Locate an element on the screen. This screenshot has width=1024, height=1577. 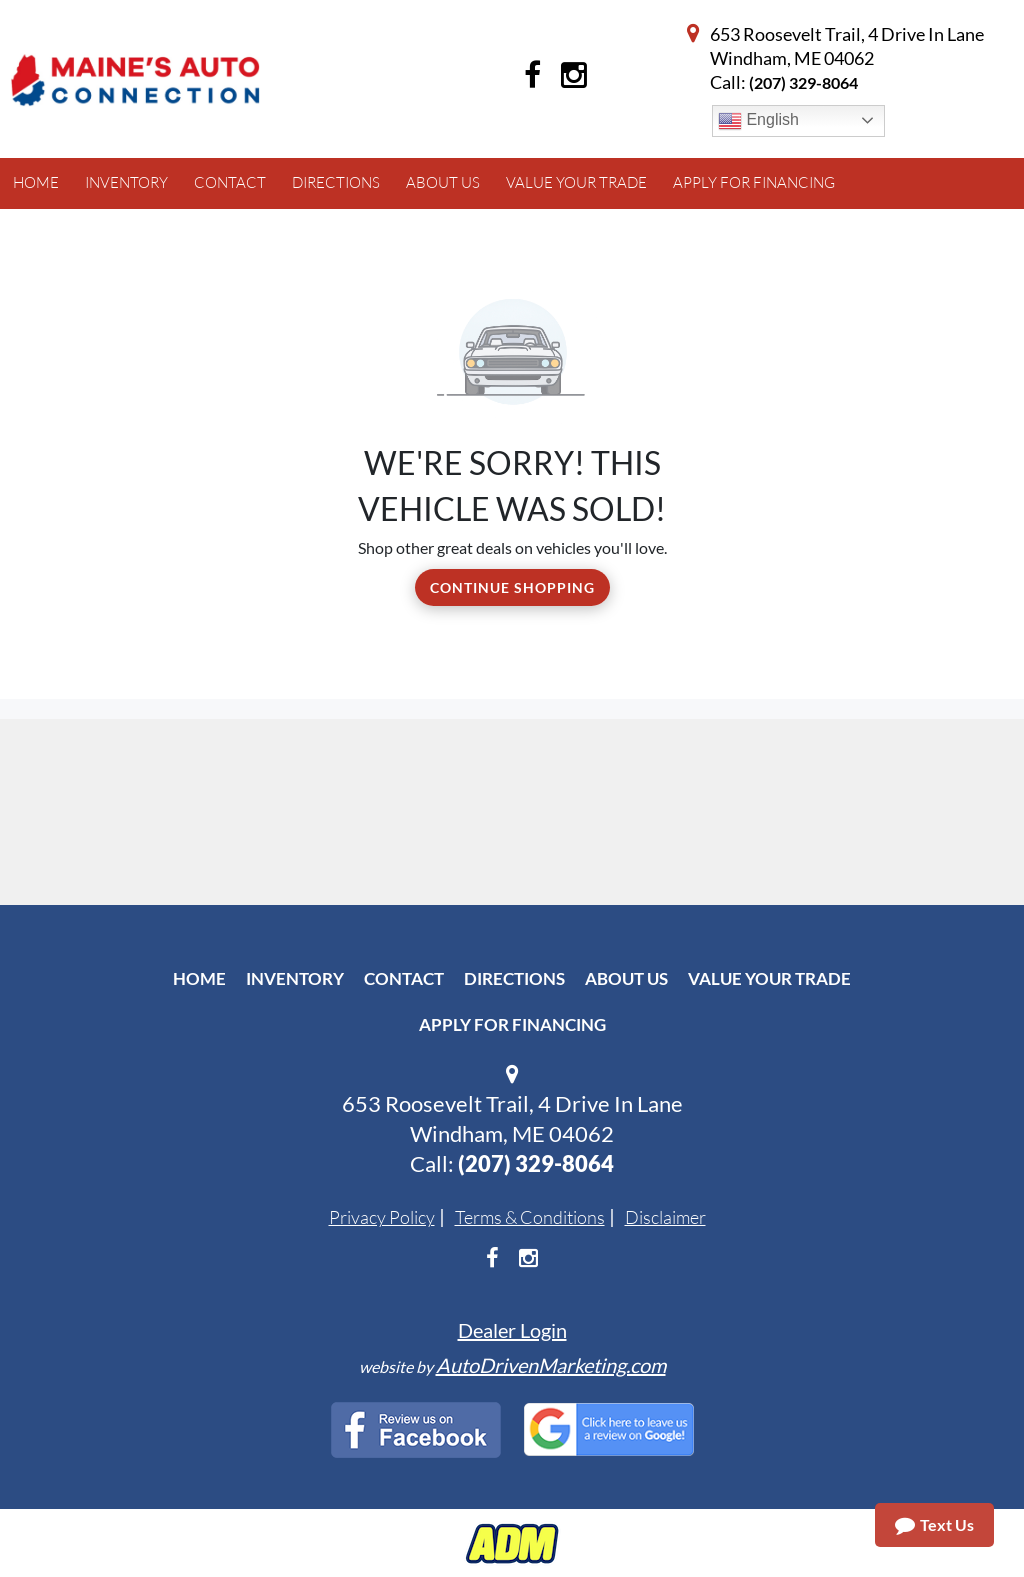
English is located at coordinates (758, 121).